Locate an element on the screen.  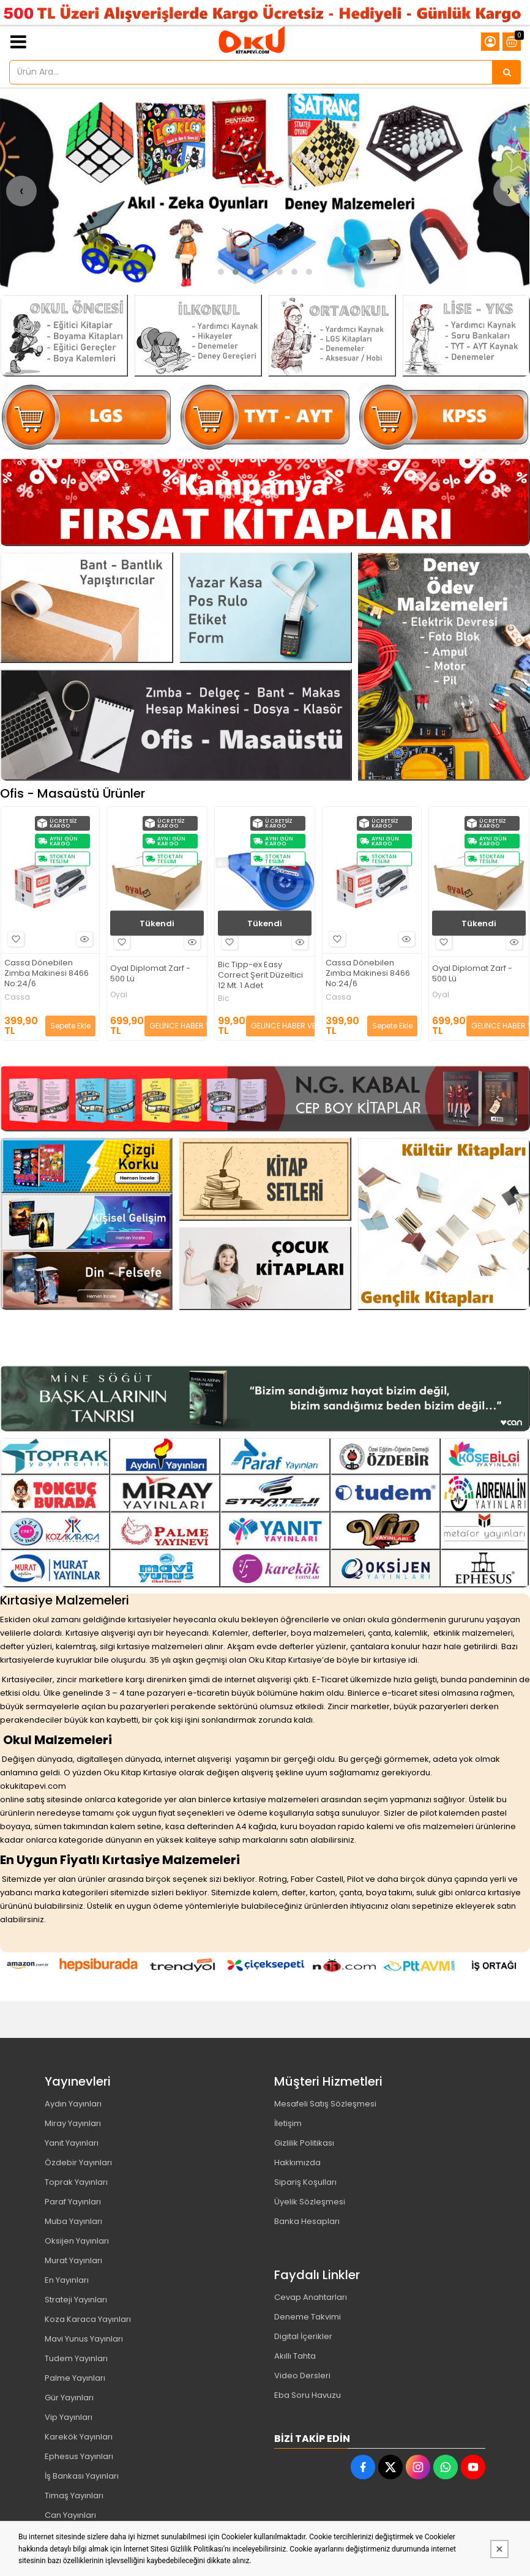
Üyelik Sözleşmesi is located at coordinates (309, 2201).